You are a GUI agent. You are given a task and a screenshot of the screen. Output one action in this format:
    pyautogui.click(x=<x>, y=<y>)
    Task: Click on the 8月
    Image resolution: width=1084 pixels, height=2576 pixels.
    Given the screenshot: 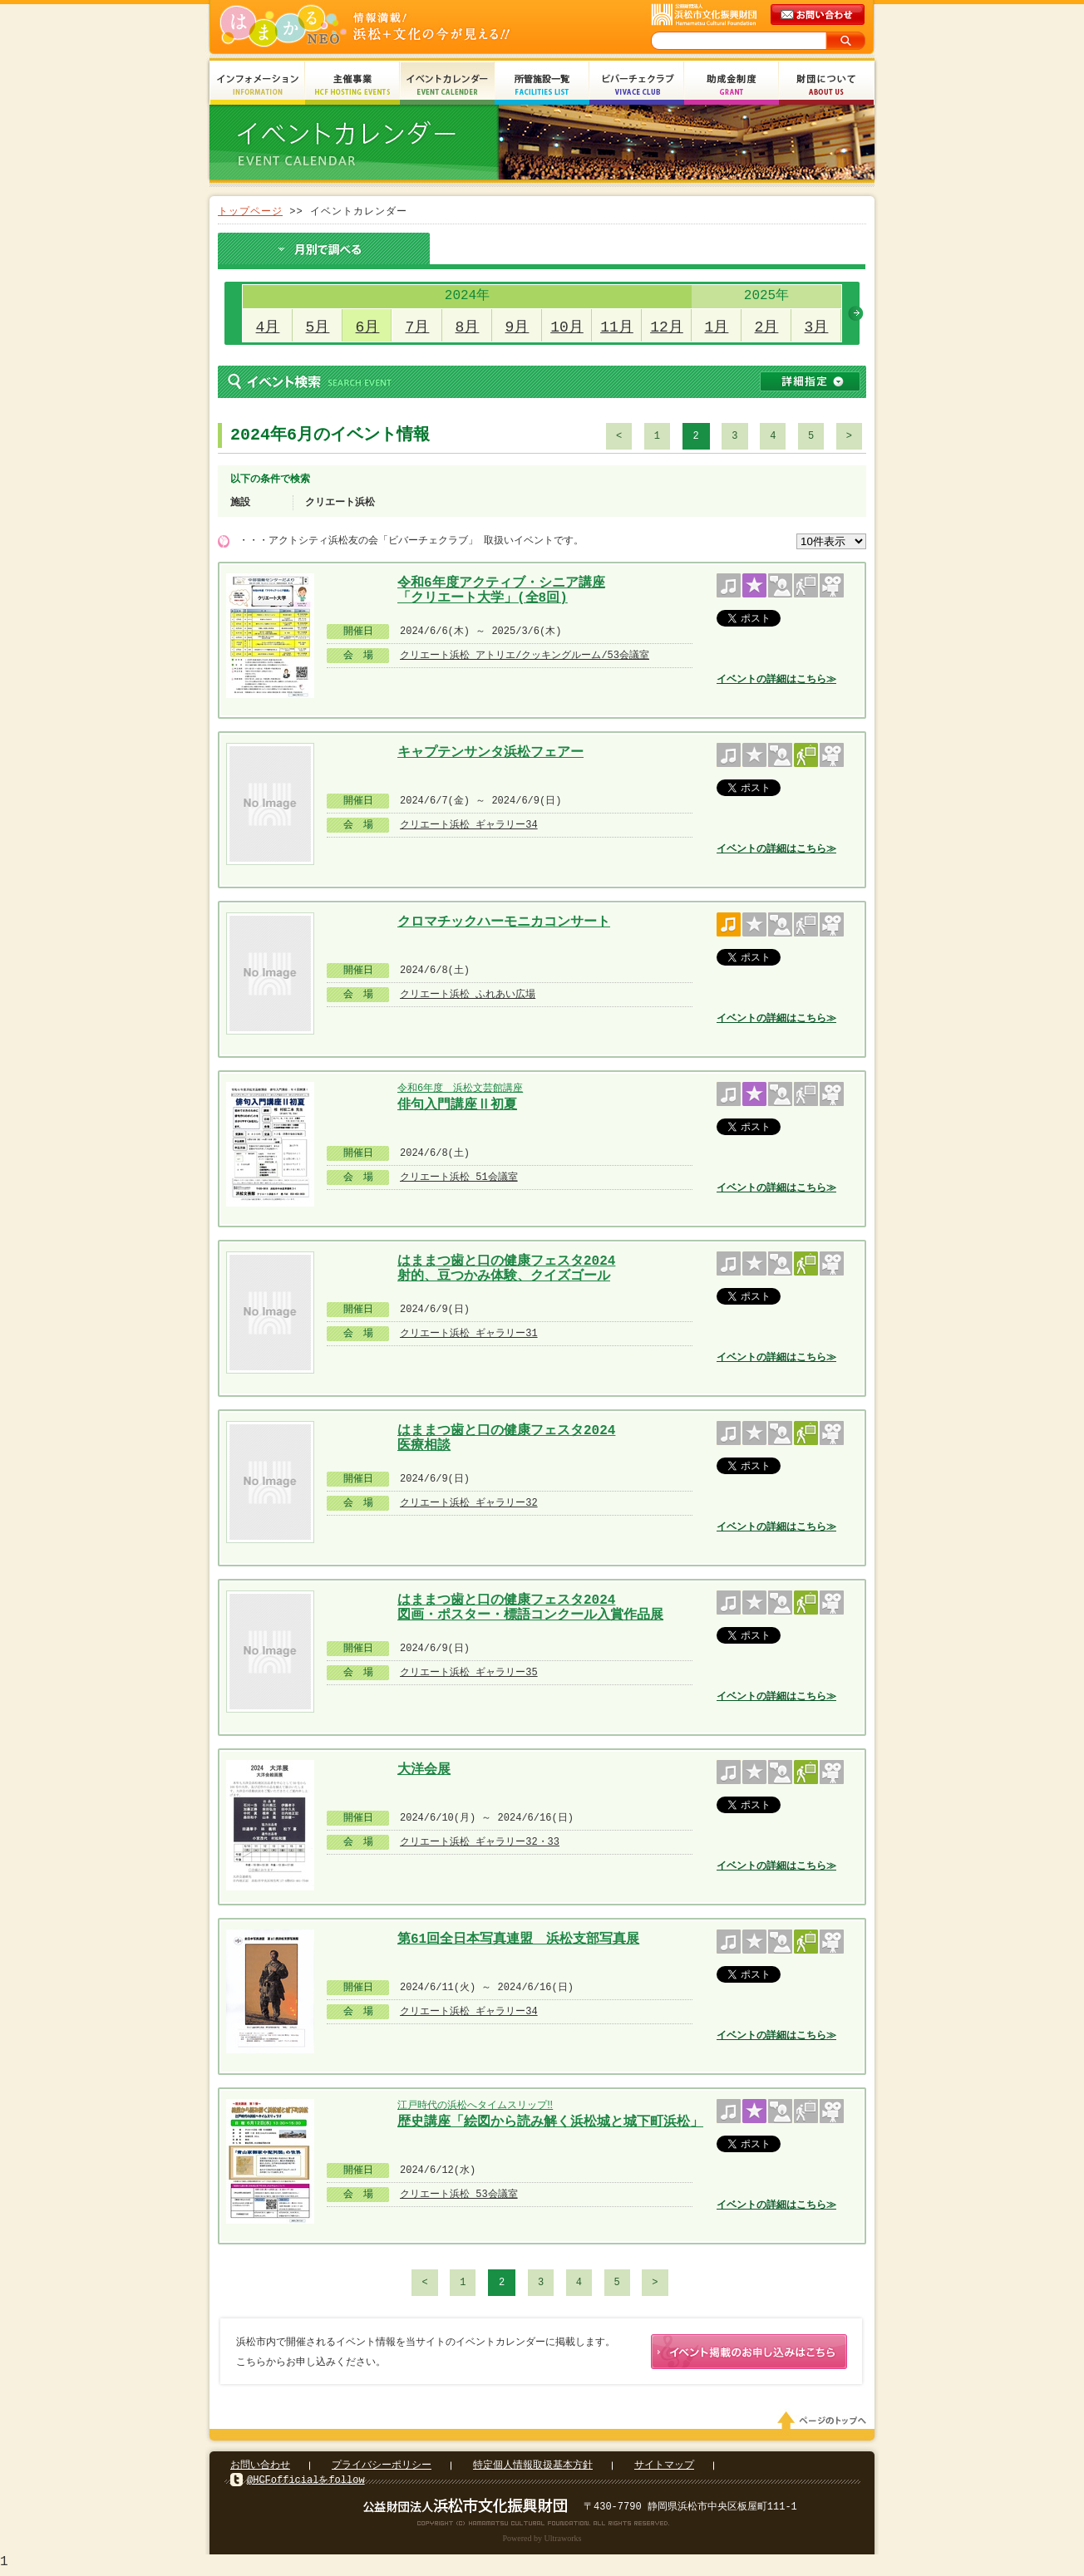 What is the action you would take?
    pyautogui.click(x=468, y=327)
    